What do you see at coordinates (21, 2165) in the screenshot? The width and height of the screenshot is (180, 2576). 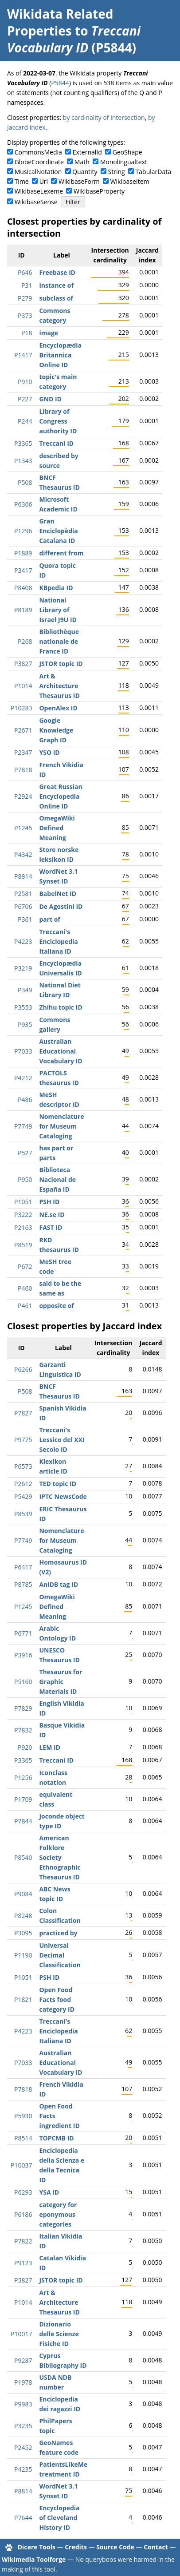 I see `P10037` at bounding box center [21, 2165].